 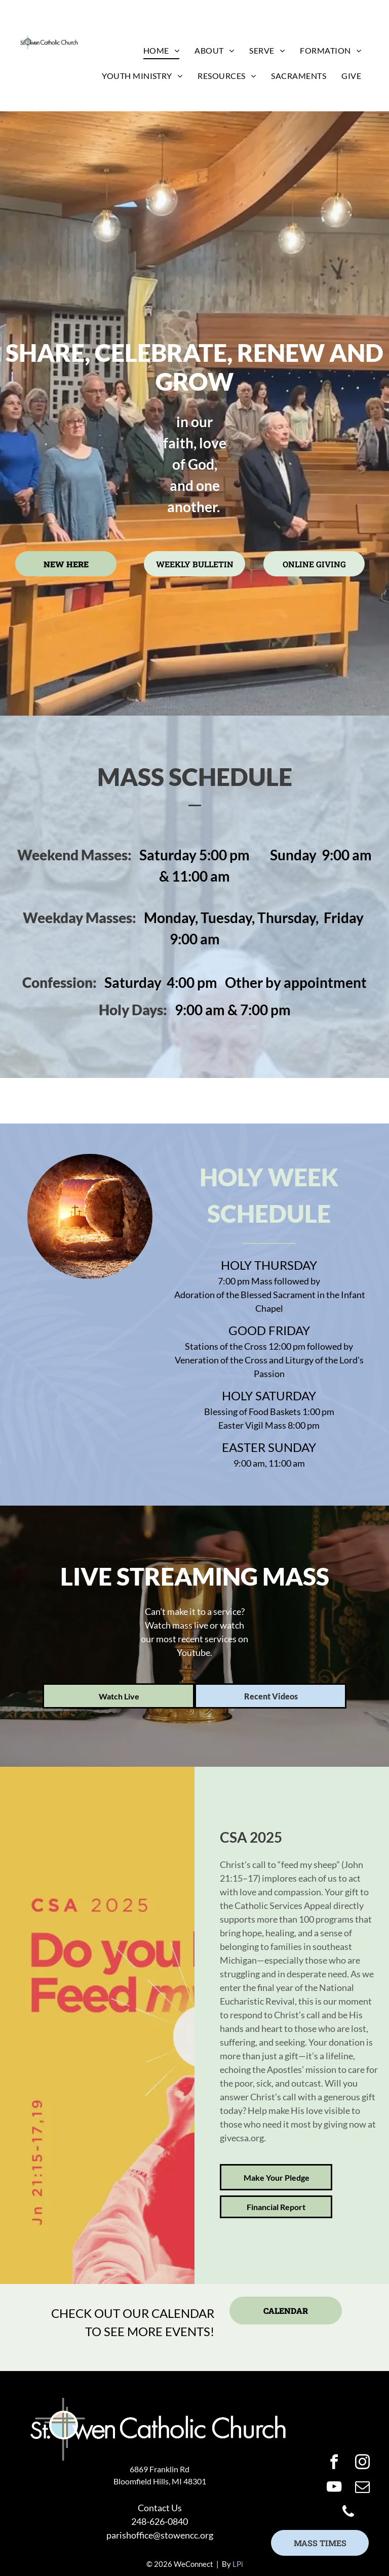 I want to click on [email], so click(x=362, y=2488).